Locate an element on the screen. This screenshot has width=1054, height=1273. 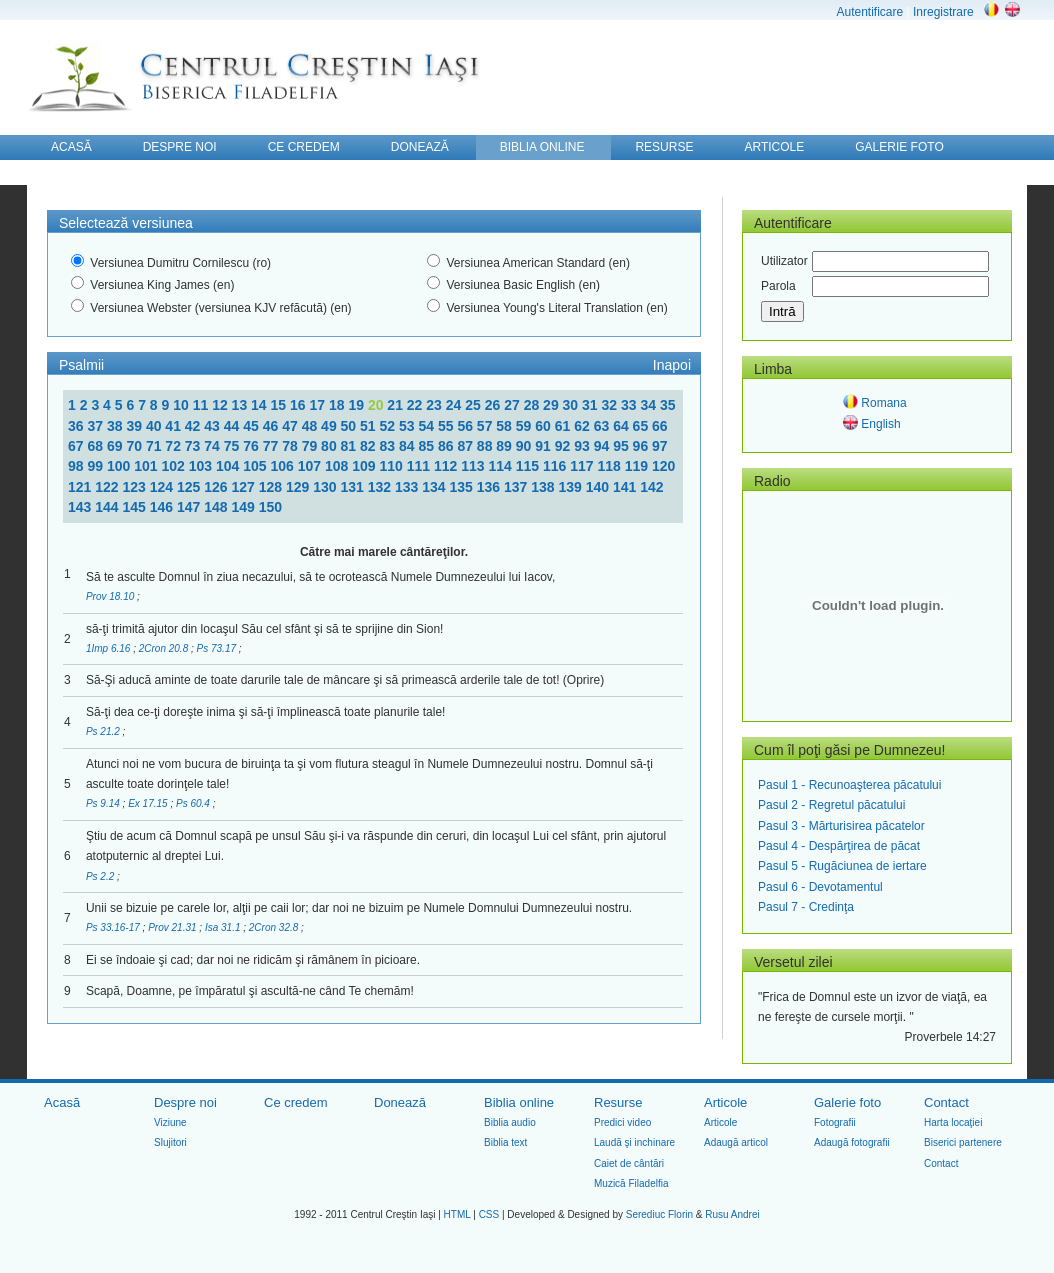
75 is located at coordinates (233, 446).